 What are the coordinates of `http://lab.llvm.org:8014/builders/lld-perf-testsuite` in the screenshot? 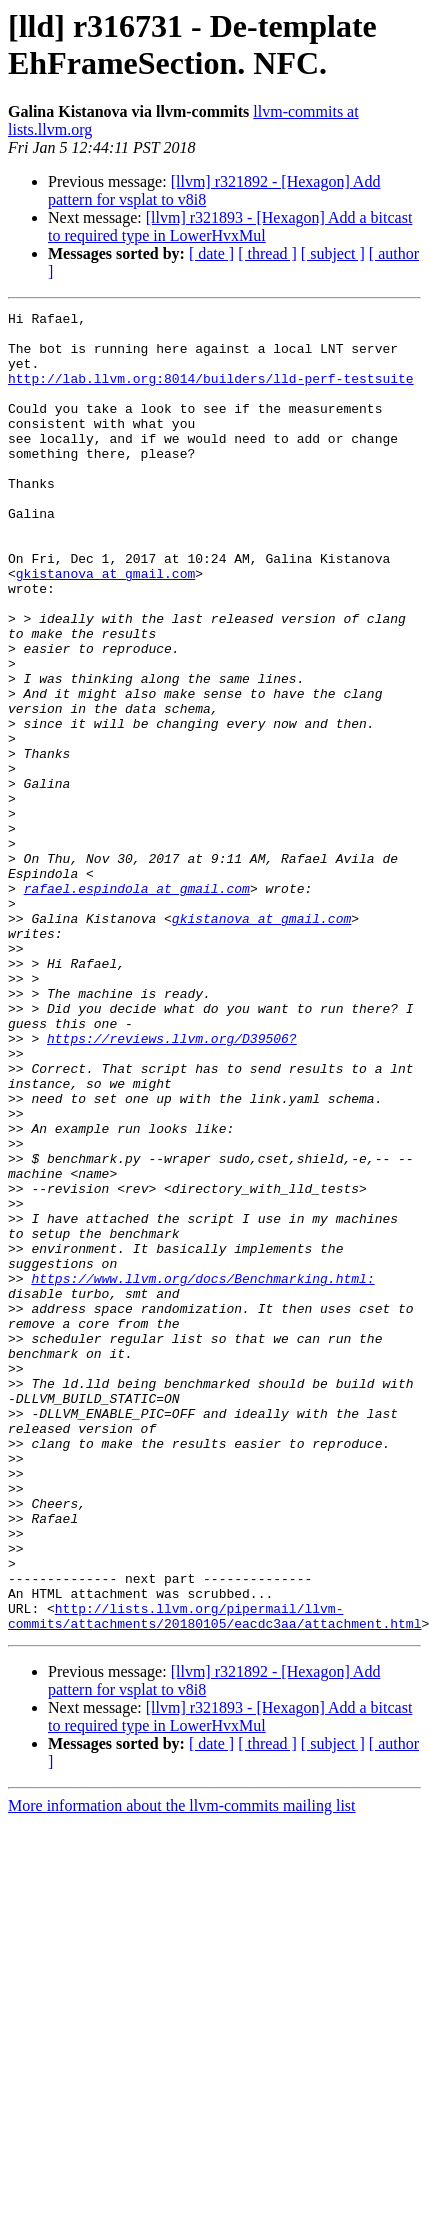 It's located at (211, 393).